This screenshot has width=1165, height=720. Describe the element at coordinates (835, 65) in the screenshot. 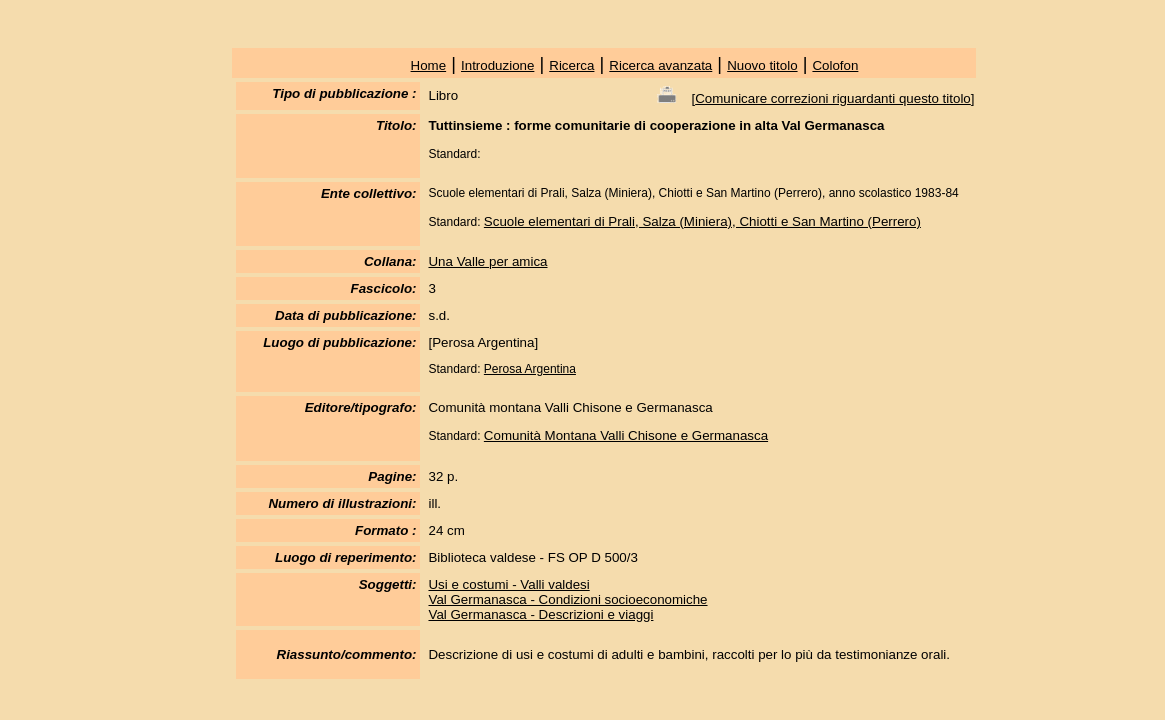

I see `Colofon` at that location.